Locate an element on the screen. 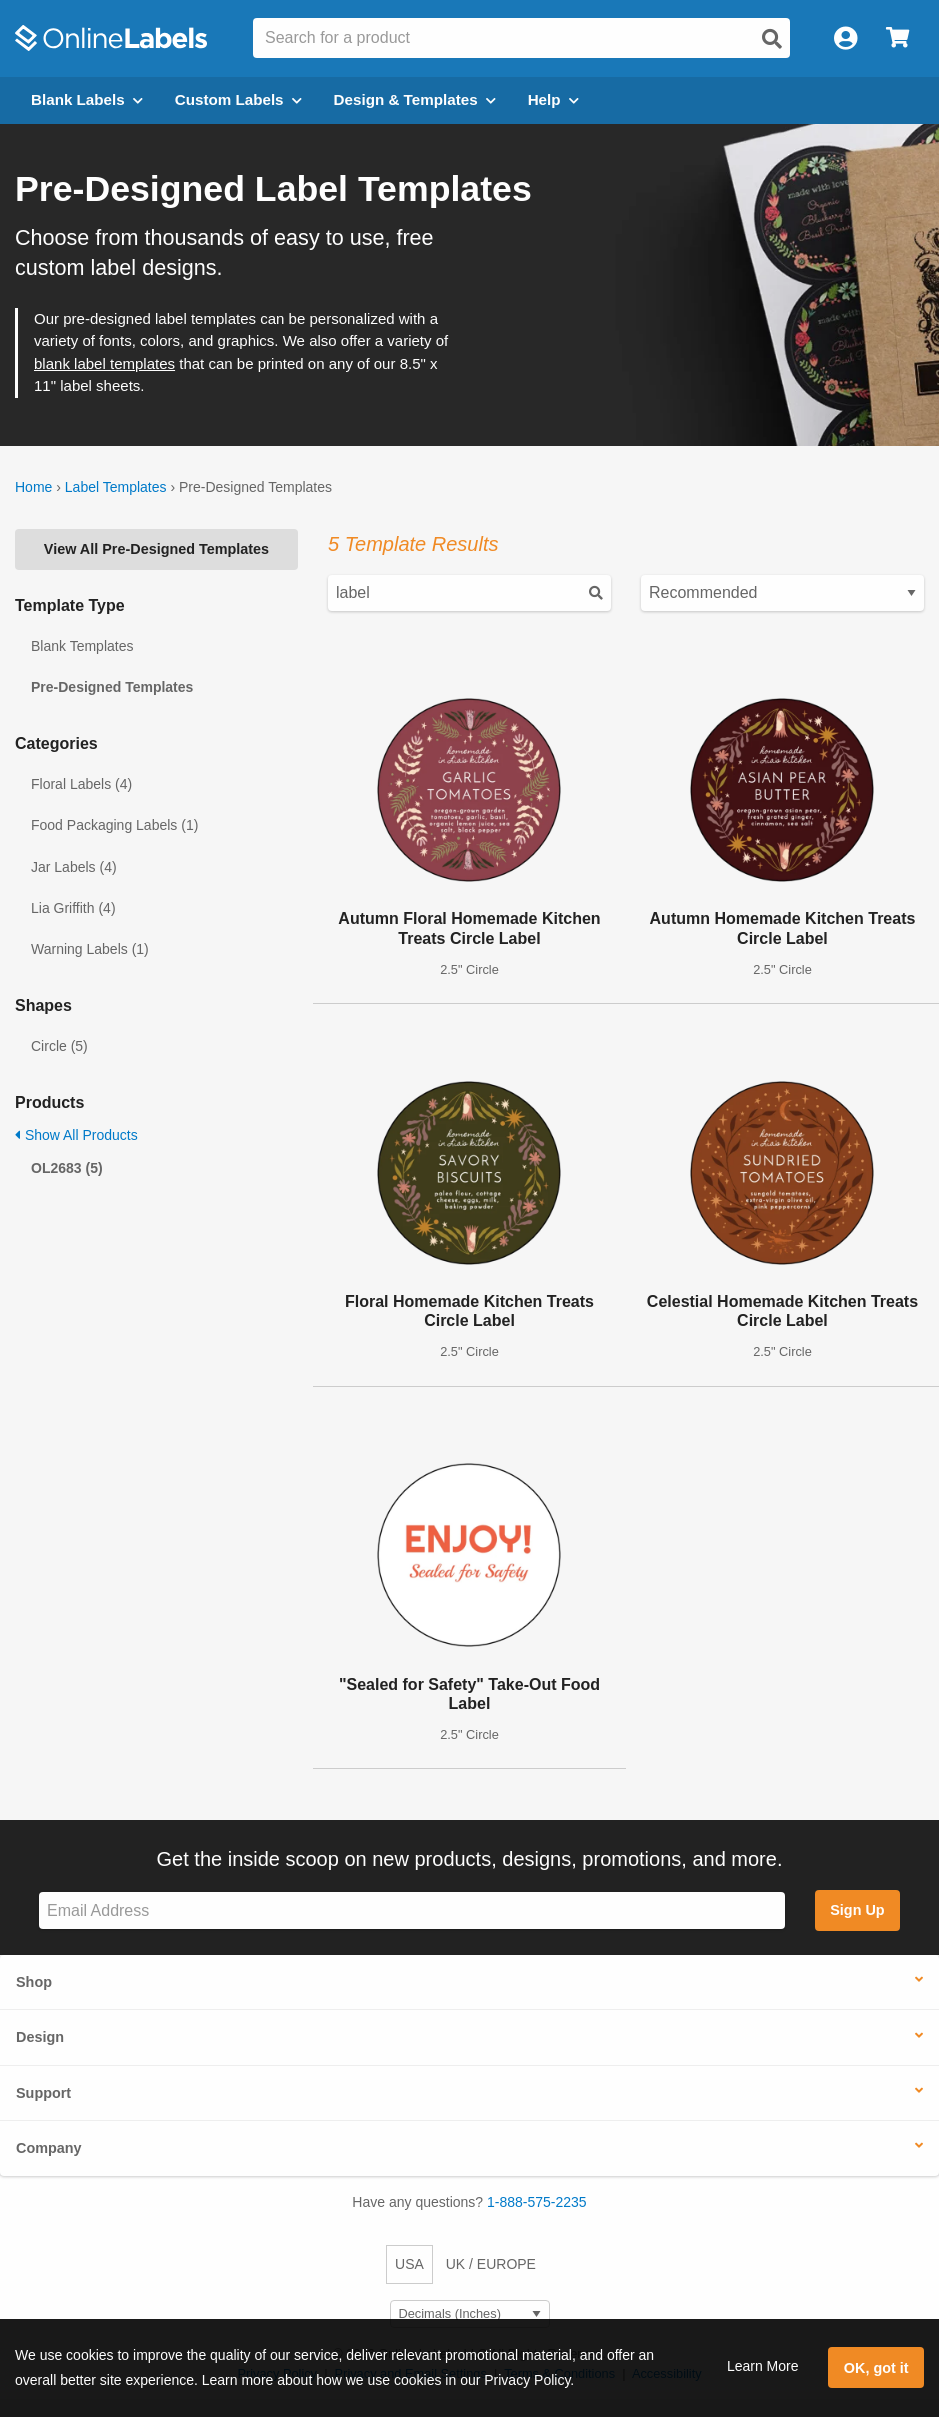 Image resolution: width=939 pixels, height=2417 pixels. Support [button] is located at coordinates (43, 2093).